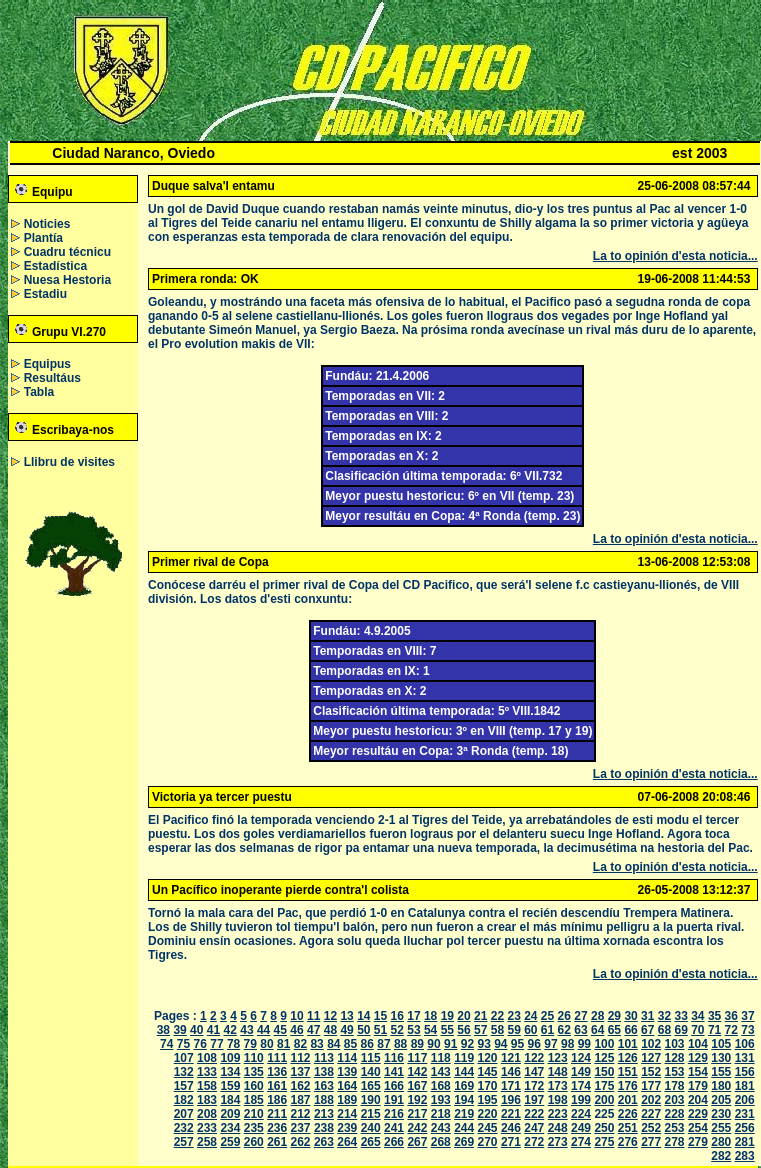 The image size is (761, 1168). I want to click on 219, so click(464, 1114).